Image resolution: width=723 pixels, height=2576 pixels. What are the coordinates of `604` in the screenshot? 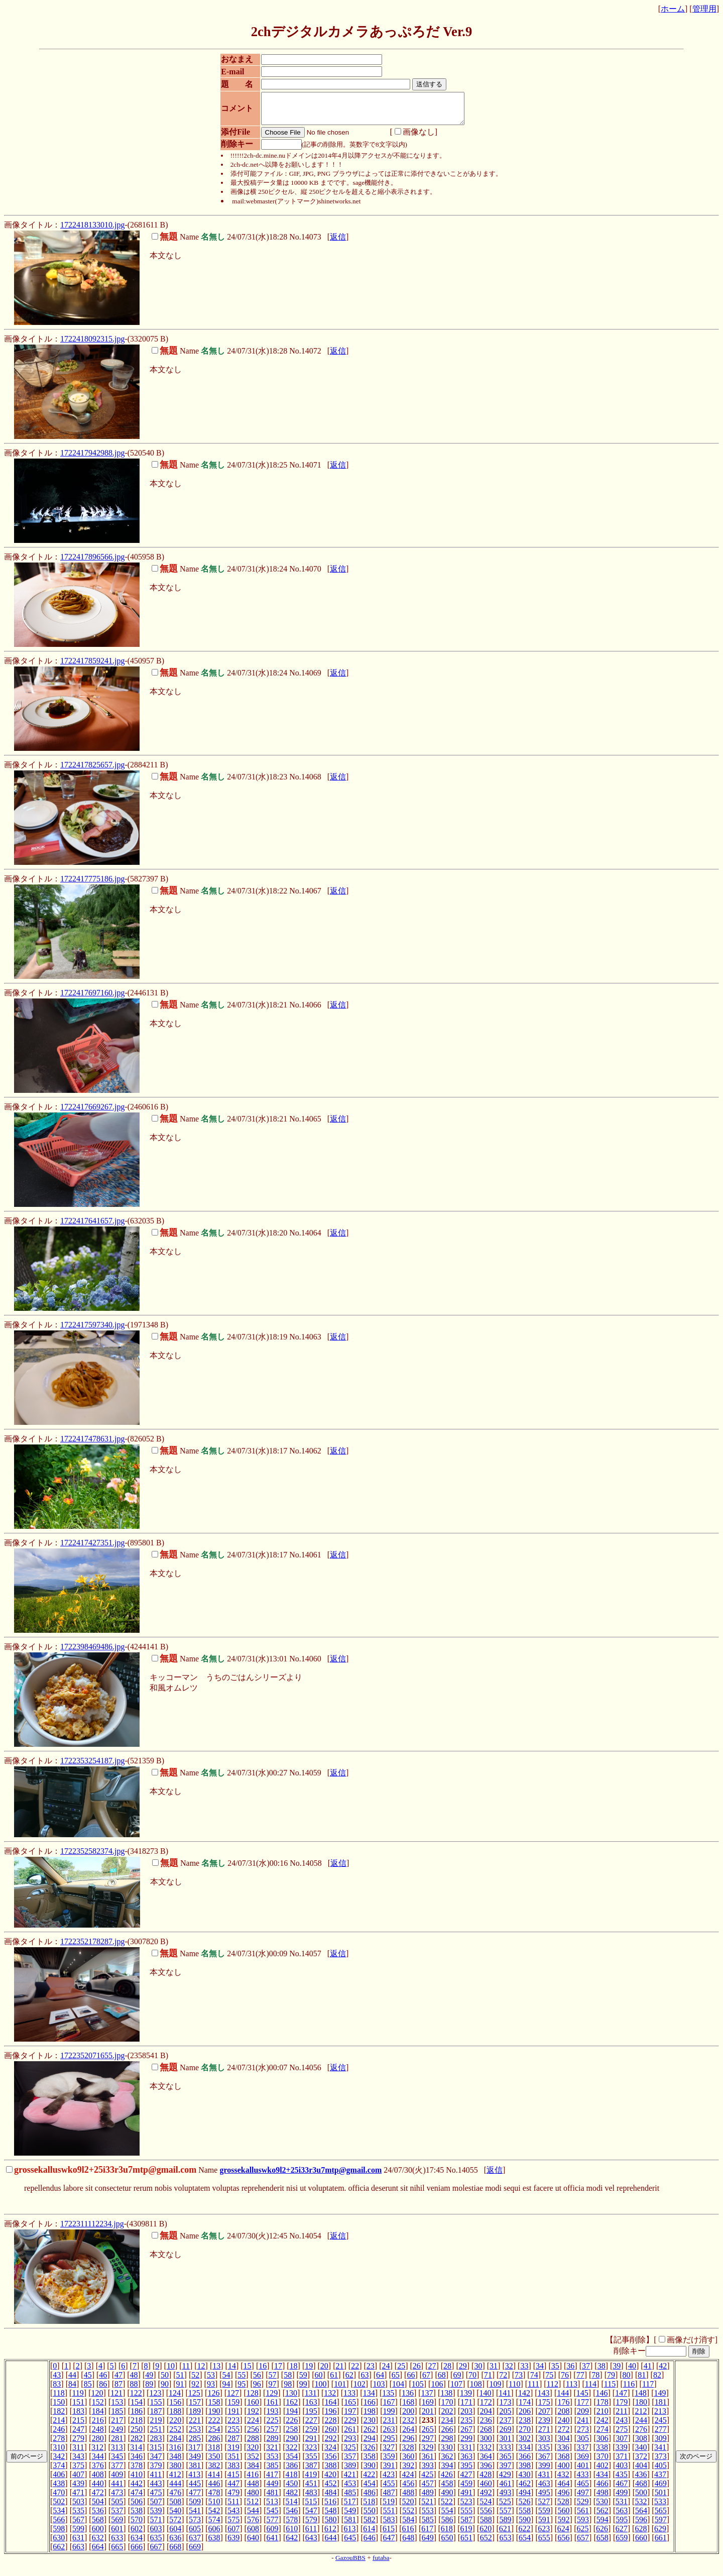 It's located at (175, 2534).